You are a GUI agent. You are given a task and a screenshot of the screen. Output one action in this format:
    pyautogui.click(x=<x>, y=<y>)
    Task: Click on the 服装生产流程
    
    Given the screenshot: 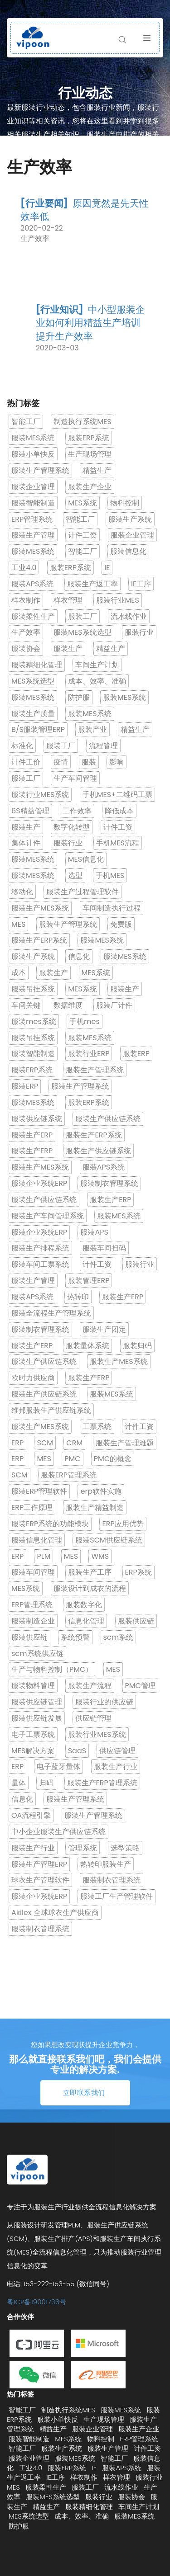 What is the action you would take?
    pyautogui.click(x=90, y=1685)
    